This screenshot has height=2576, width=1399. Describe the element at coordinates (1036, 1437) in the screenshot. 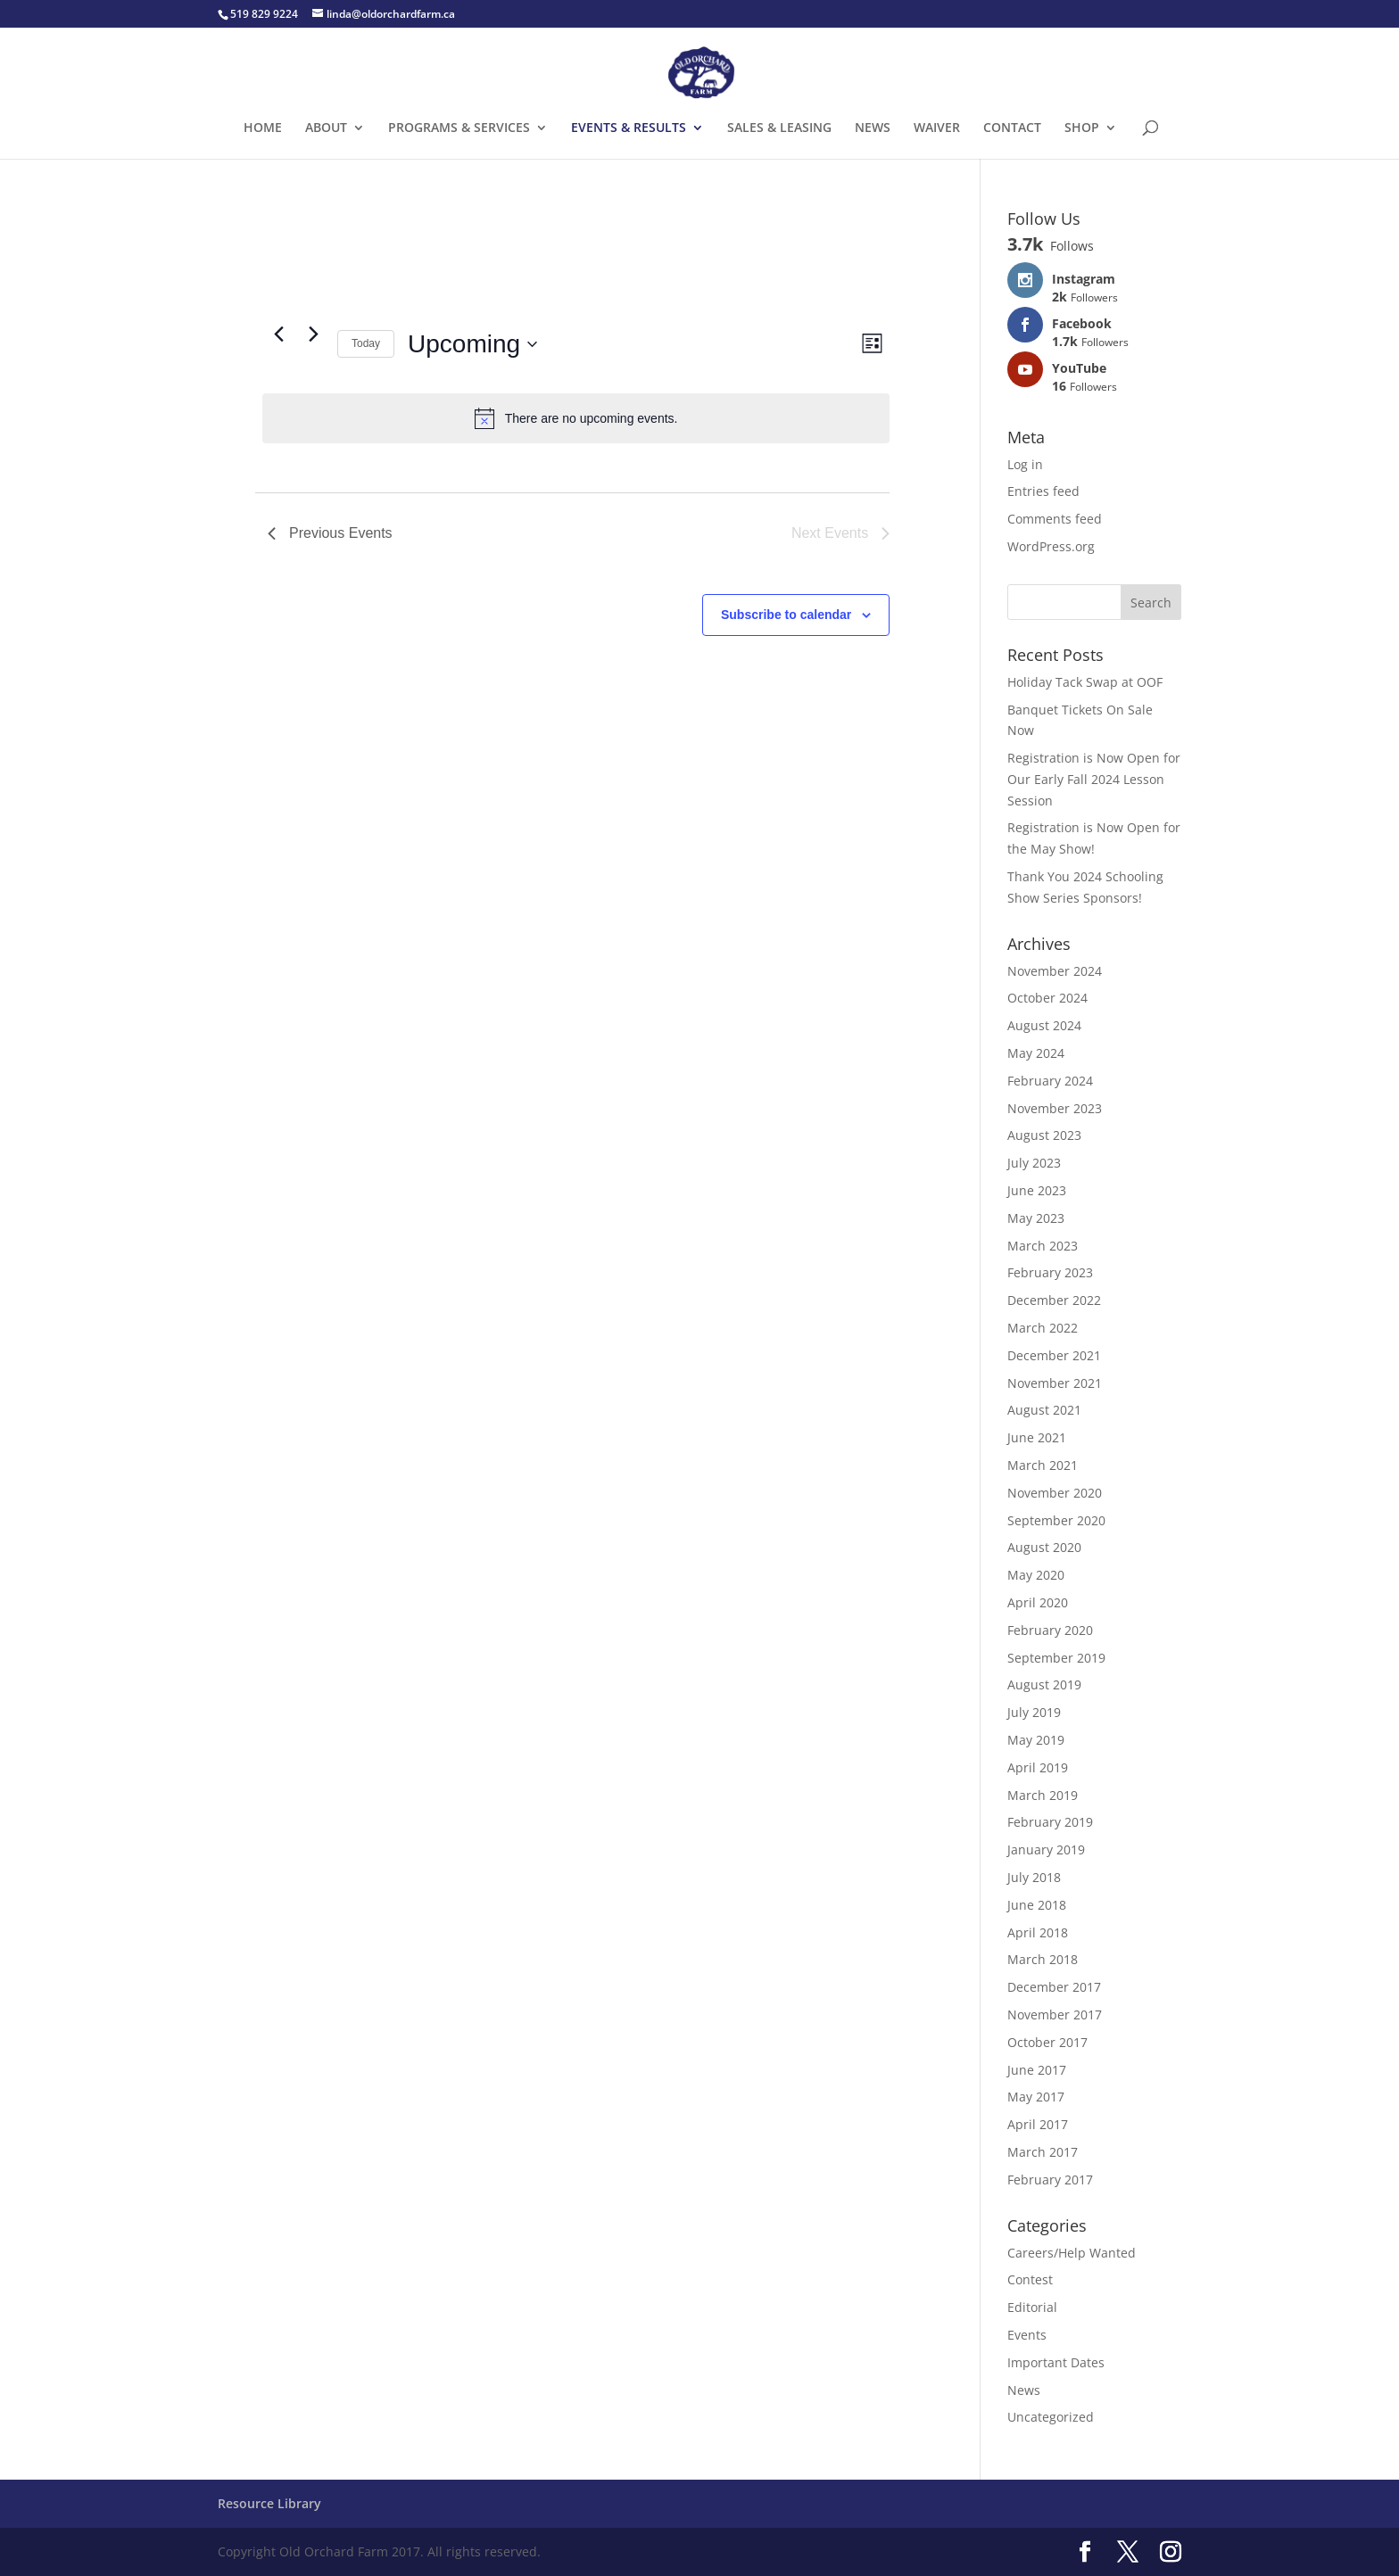

I see `June 2021` at that location.